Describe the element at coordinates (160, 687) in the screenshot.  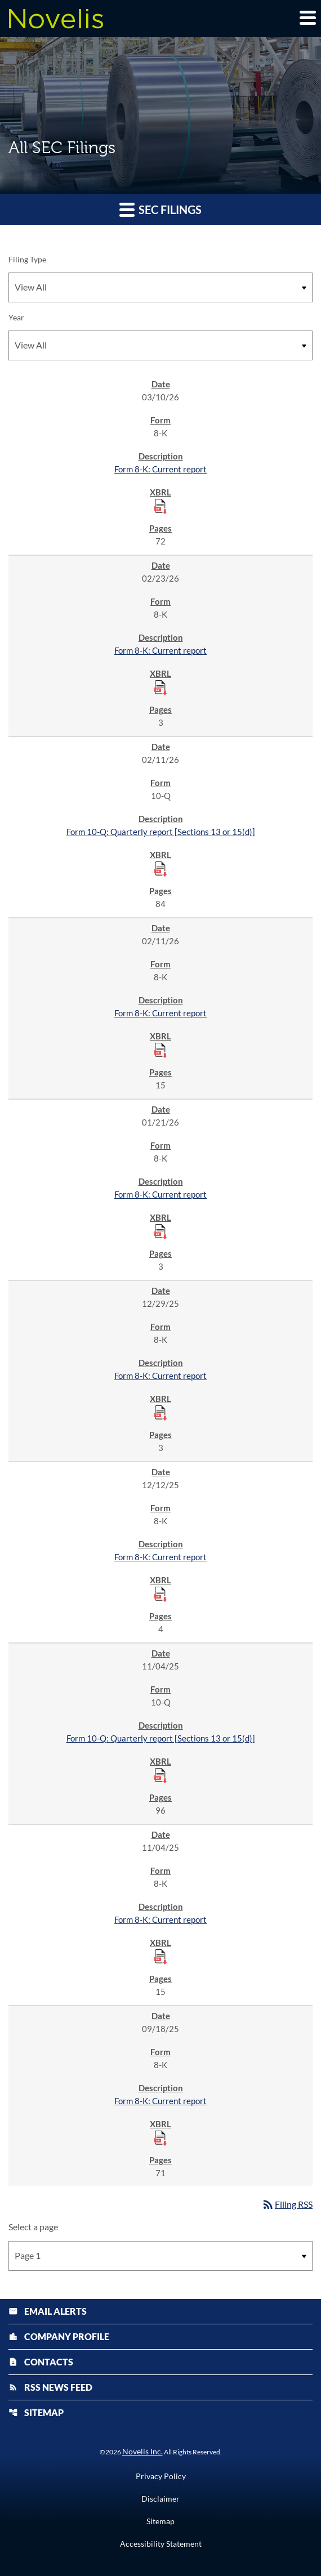
I see `[Download Raw XBRL Files published 02/23/26]` at that location.